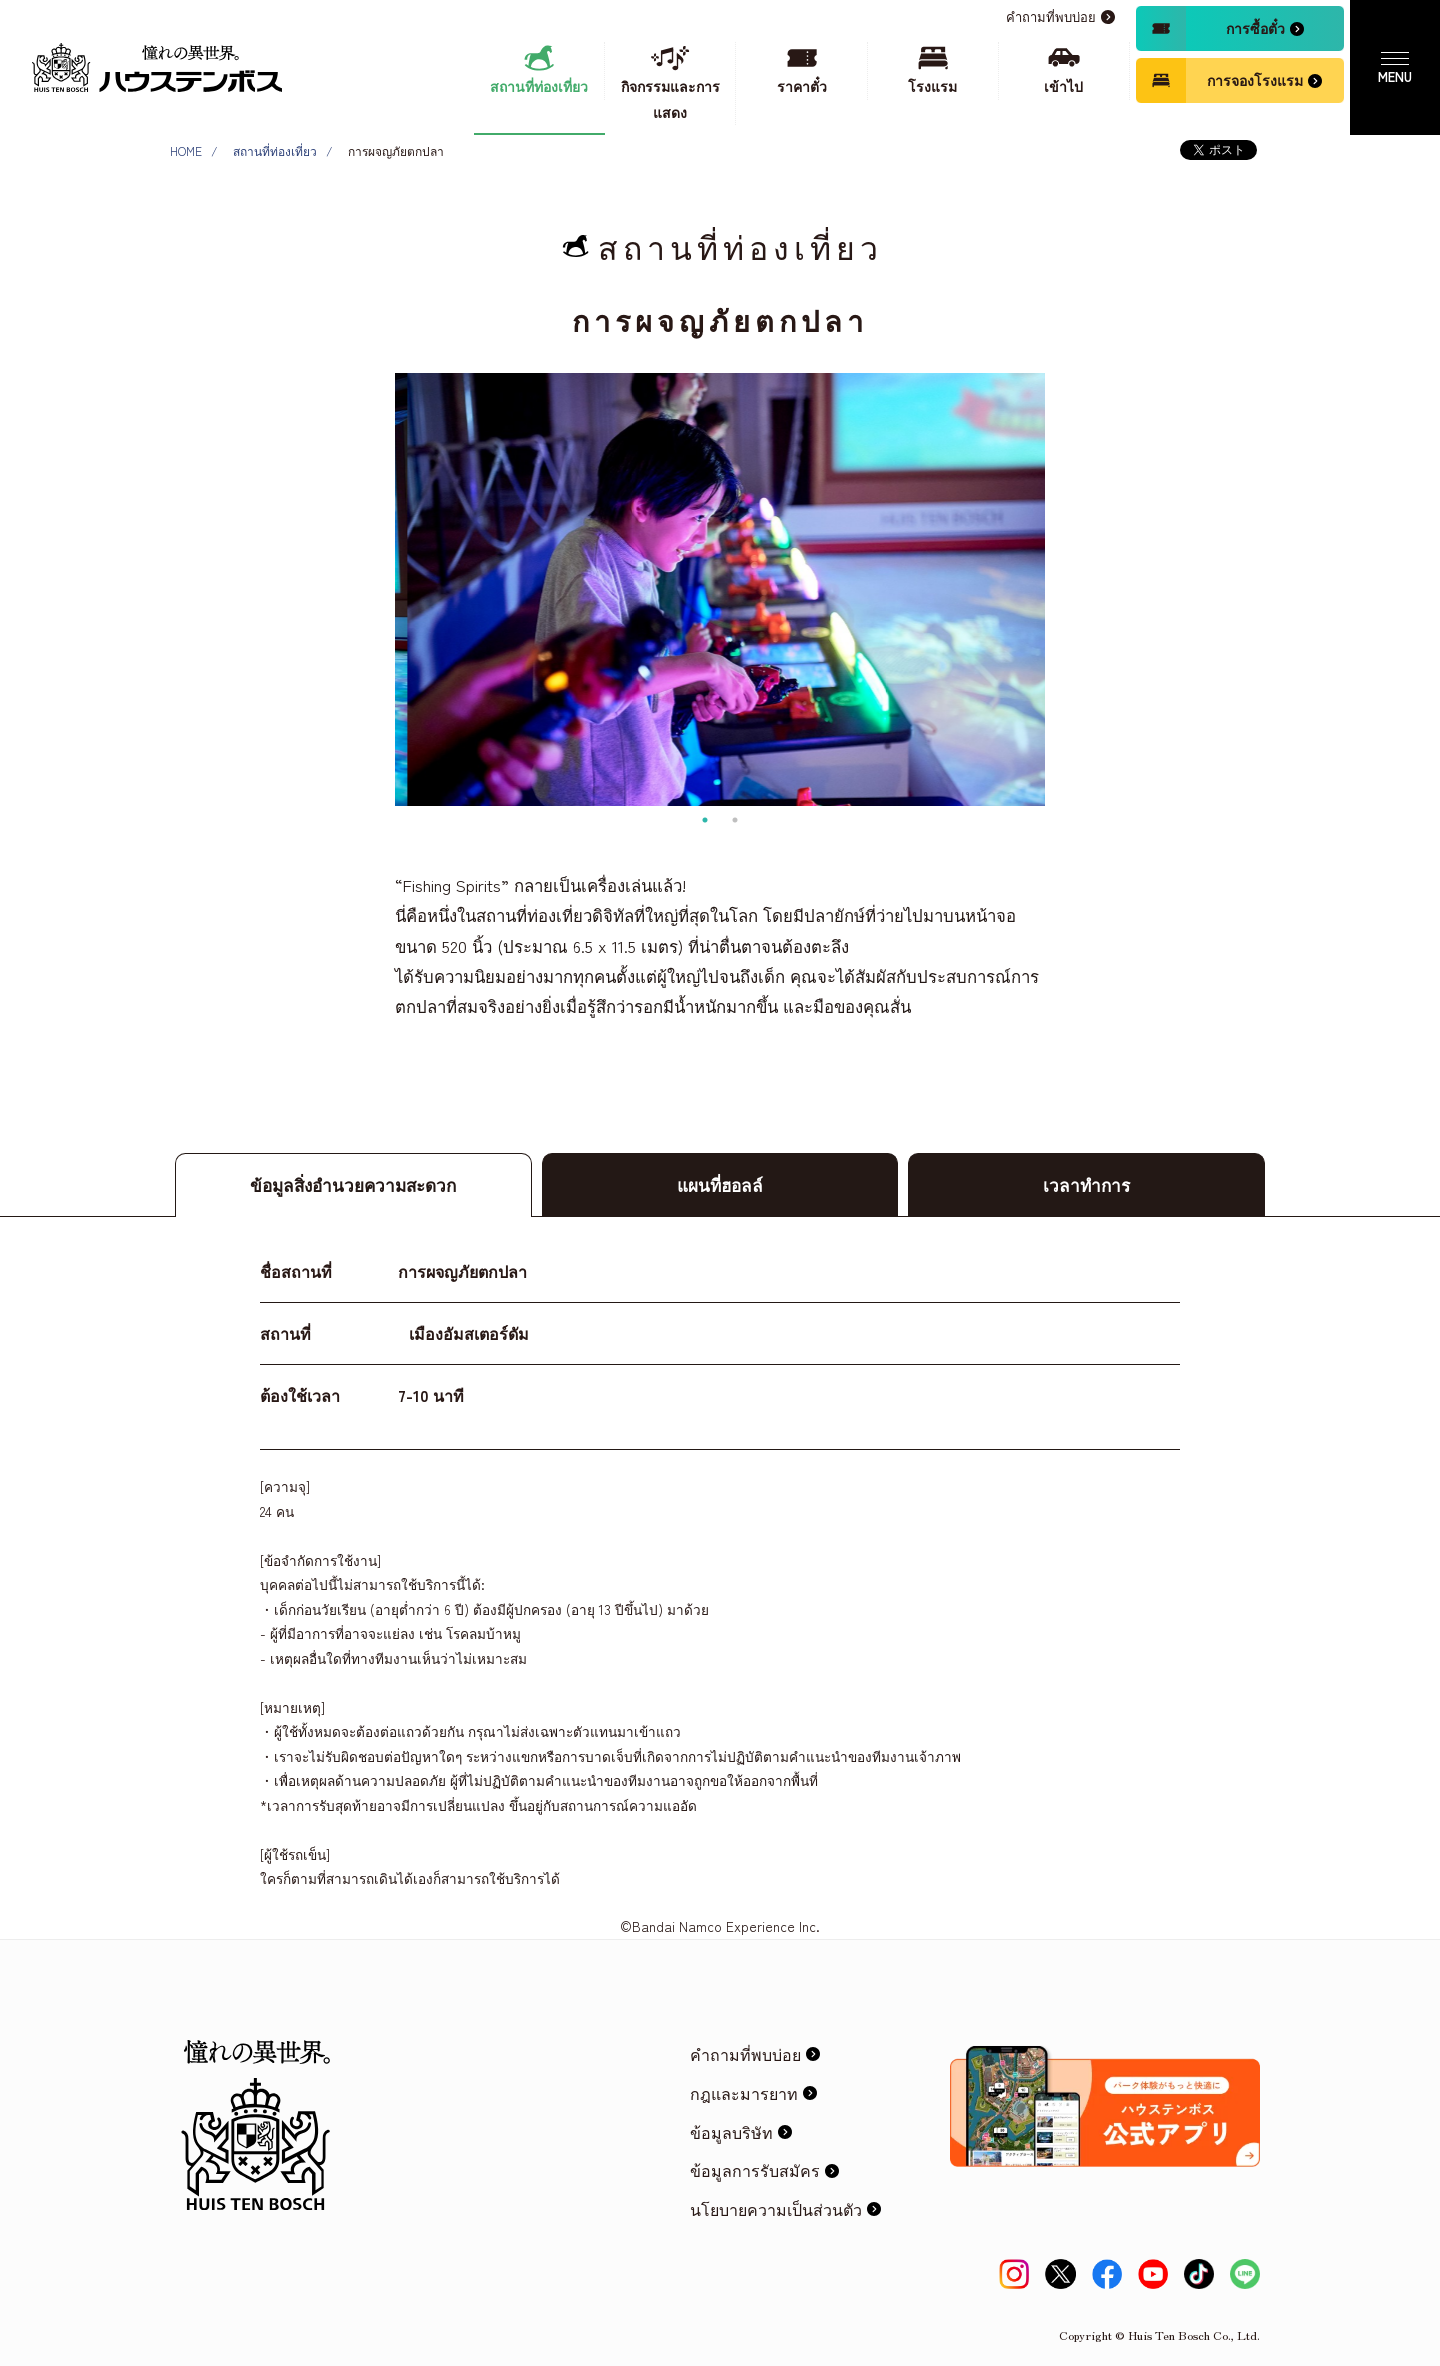  I want to click on 2 [tab], so click(735, 820).